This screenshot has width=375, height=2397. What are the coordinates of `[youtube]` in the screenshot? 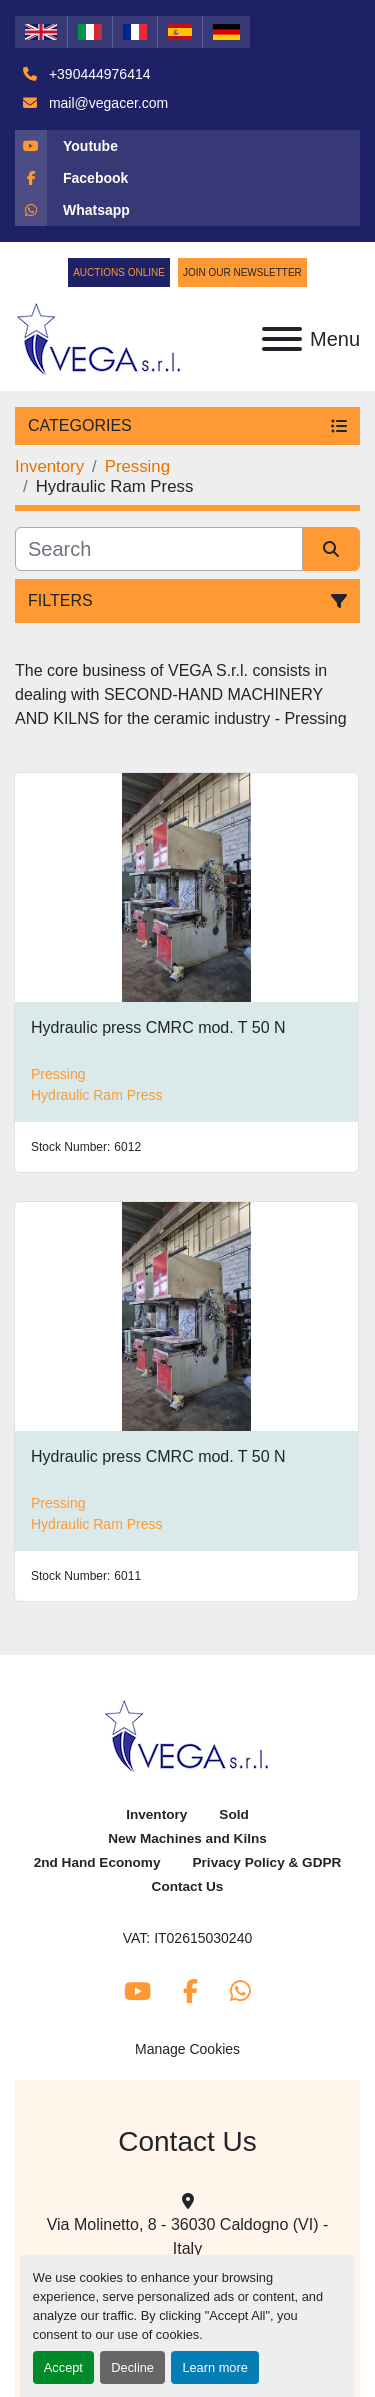 It's located at (187, 146).